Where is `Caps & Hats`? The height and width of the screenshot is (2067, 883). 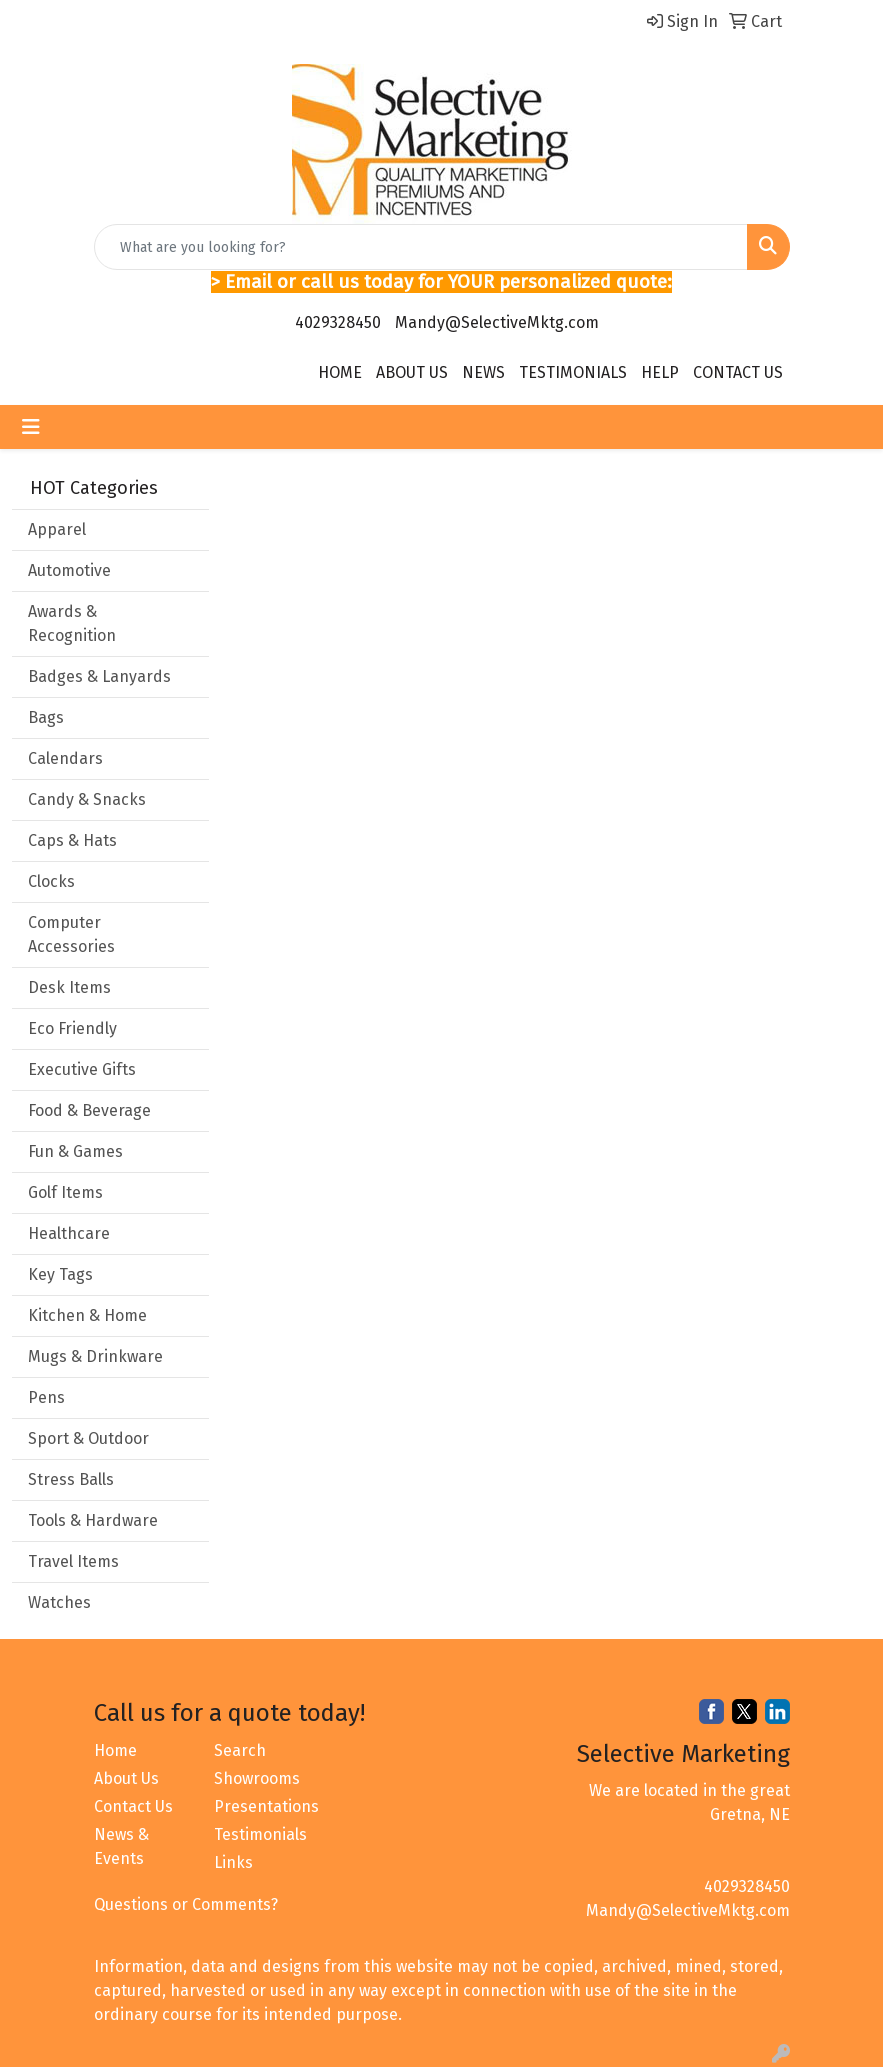
Caps & Hats is located at coordinates (72, 840).